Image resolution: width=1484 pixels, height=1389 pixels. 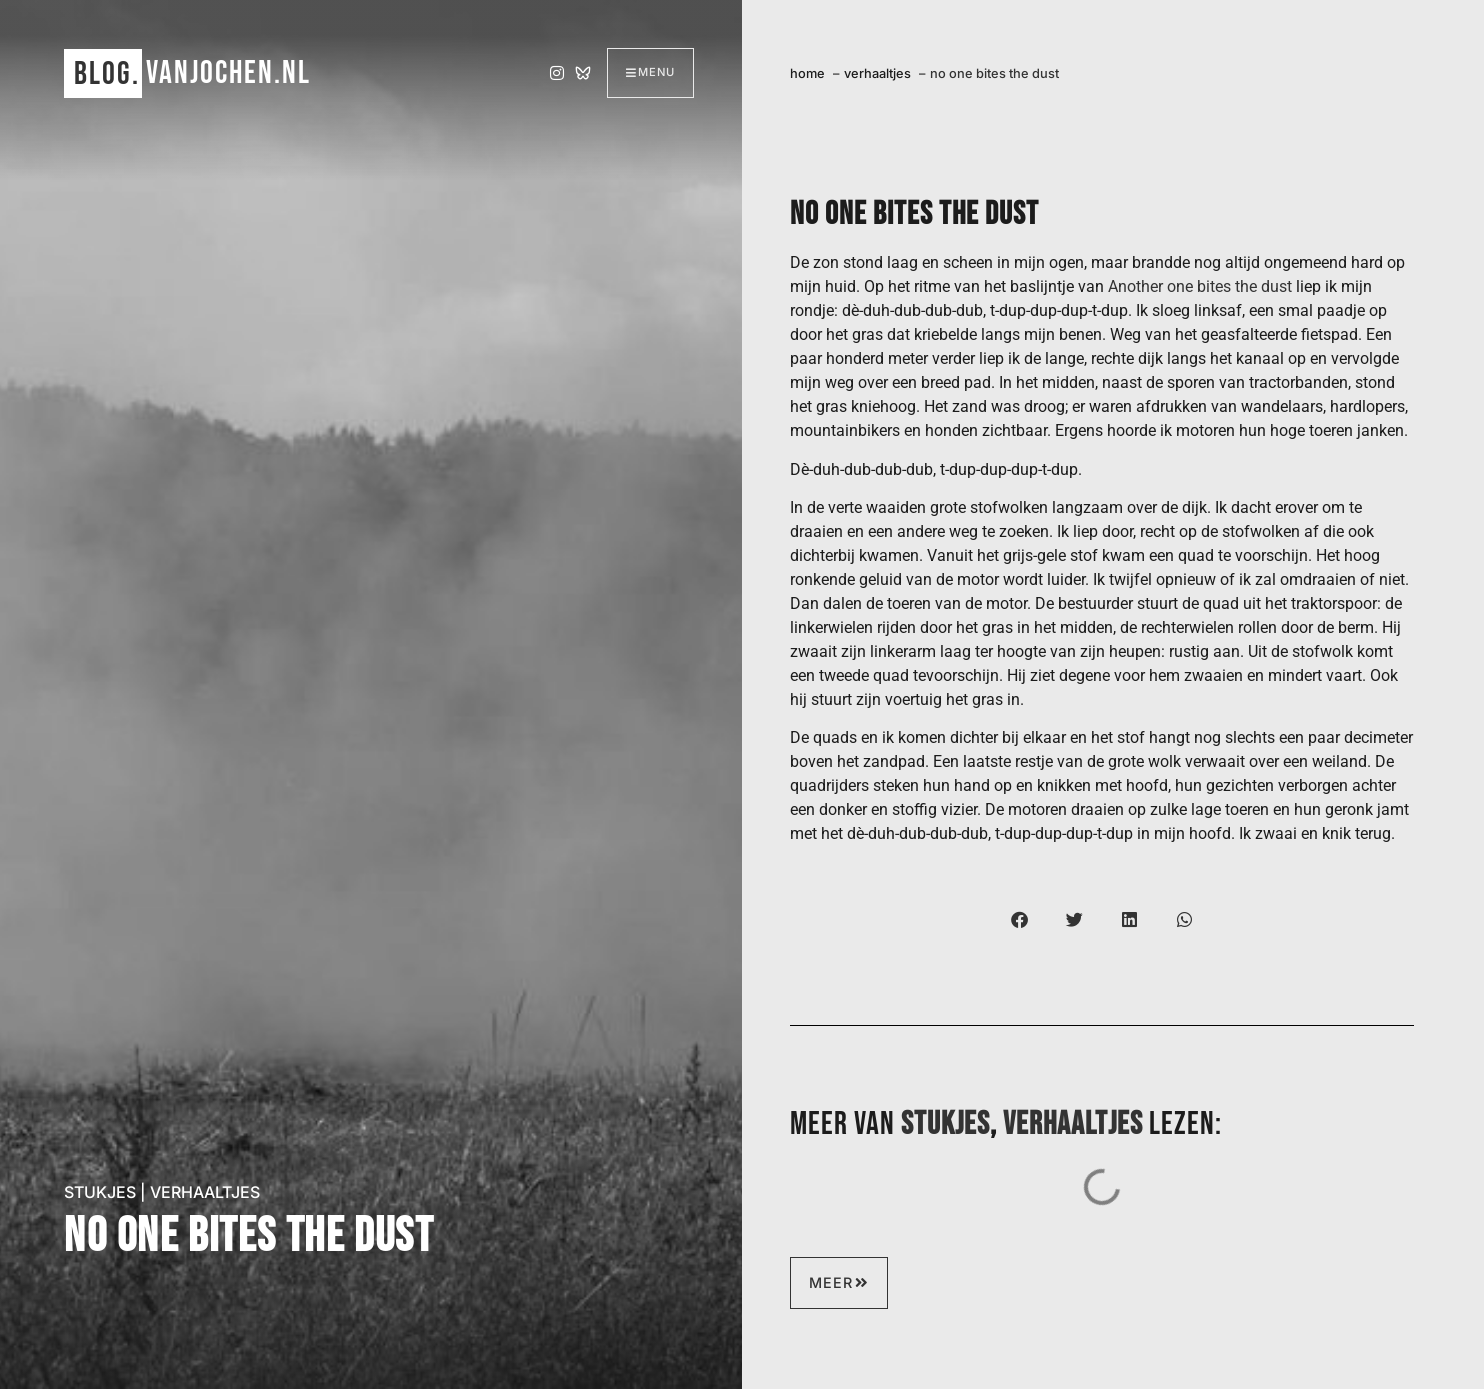 What do you see at coordinates (1019, 919) in the screenshot?
I see `[button]` at bounding box center [1019, 919].